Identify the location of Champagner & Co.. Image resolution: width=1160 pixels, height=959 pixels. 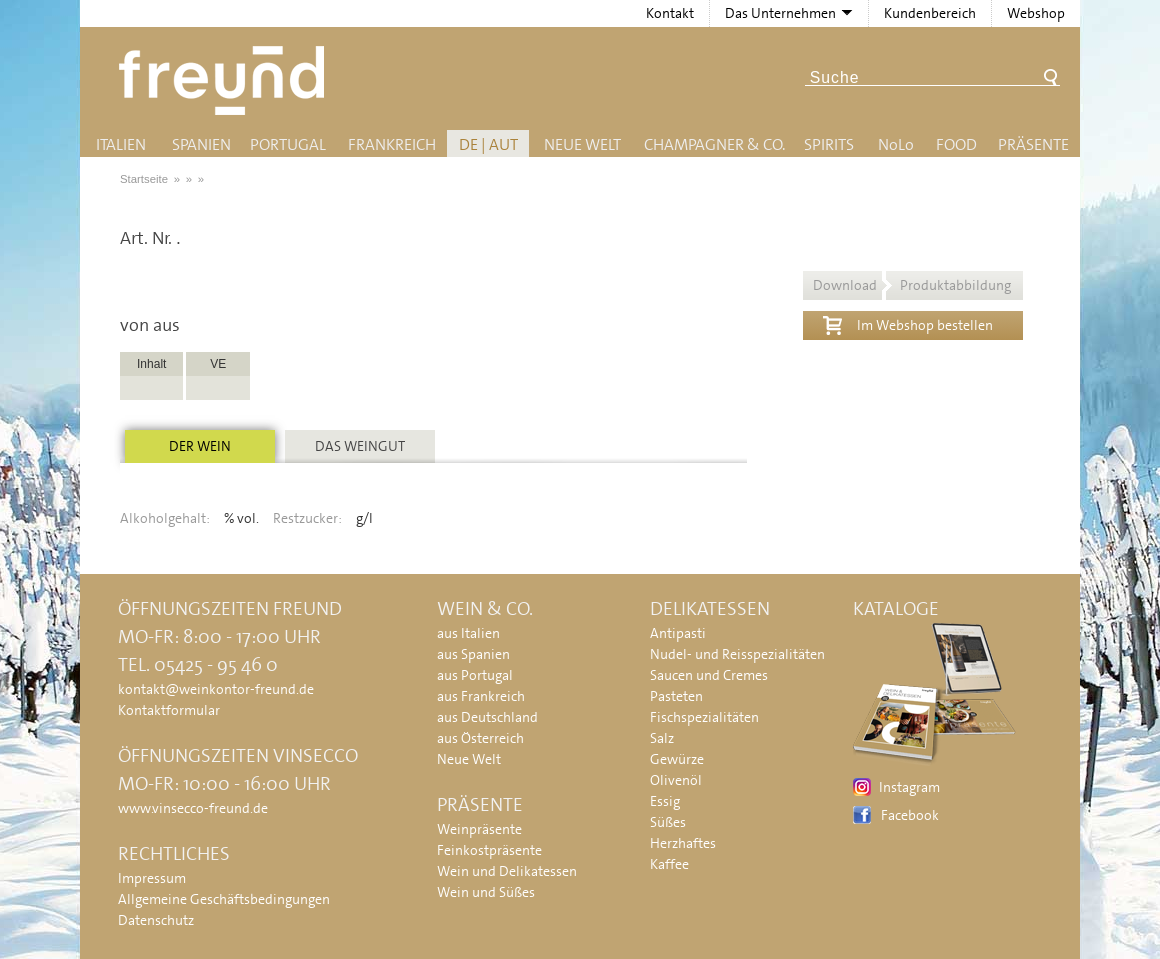
(714, 144).